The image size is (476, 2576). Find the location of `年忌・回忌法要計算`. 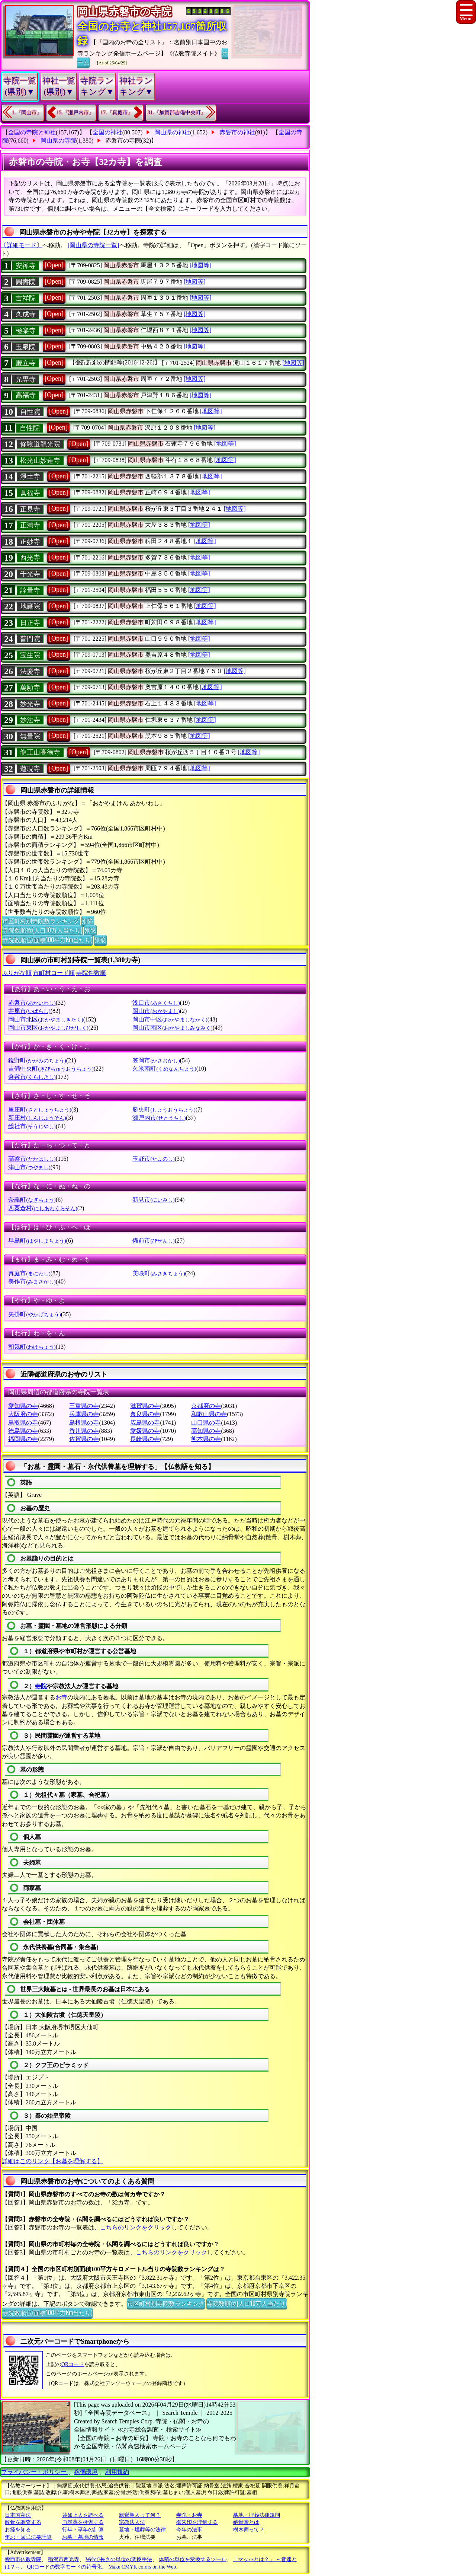

年忌・回忌法要計算 is located at coordinates (28, 2537).